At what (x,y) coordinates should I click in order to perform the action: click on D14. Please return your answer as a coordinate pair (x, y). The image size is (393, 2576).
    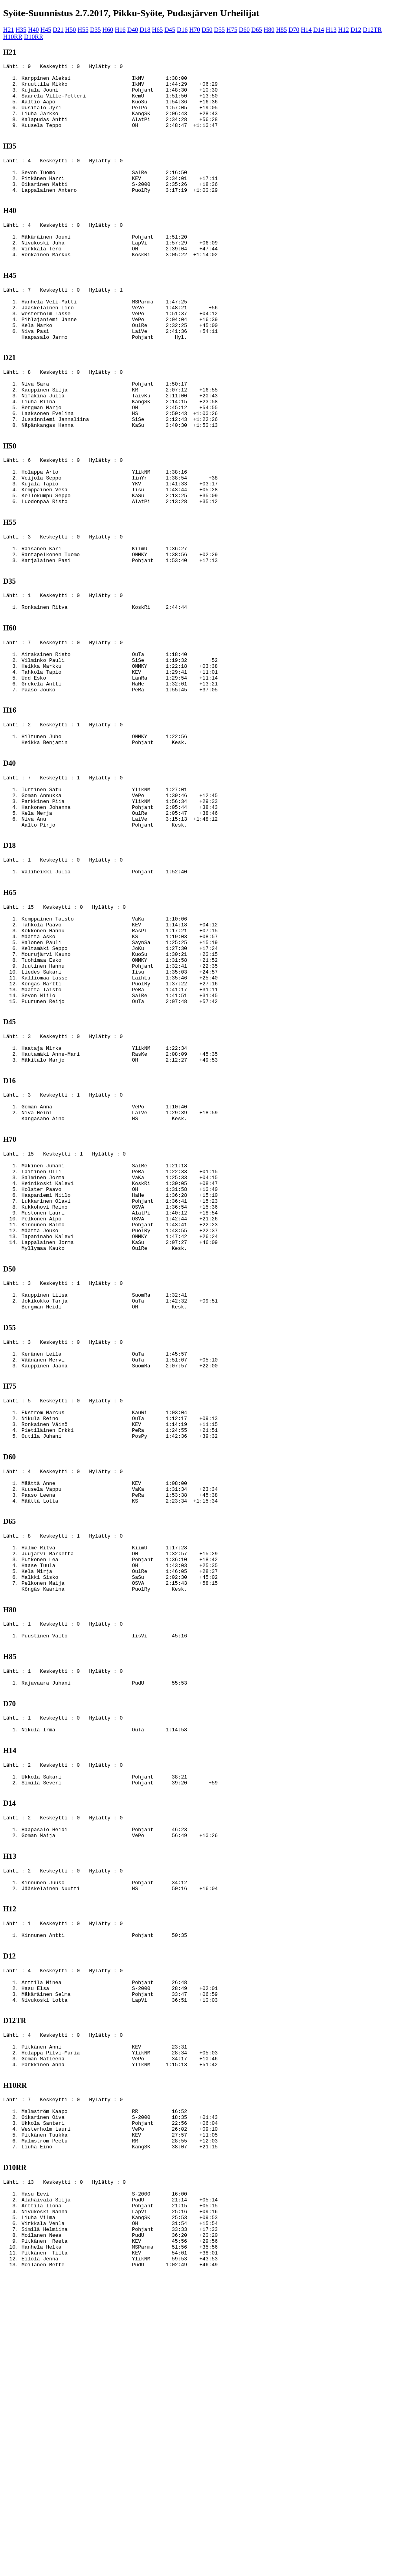
    Looking at the image, I should click on (318, 29).